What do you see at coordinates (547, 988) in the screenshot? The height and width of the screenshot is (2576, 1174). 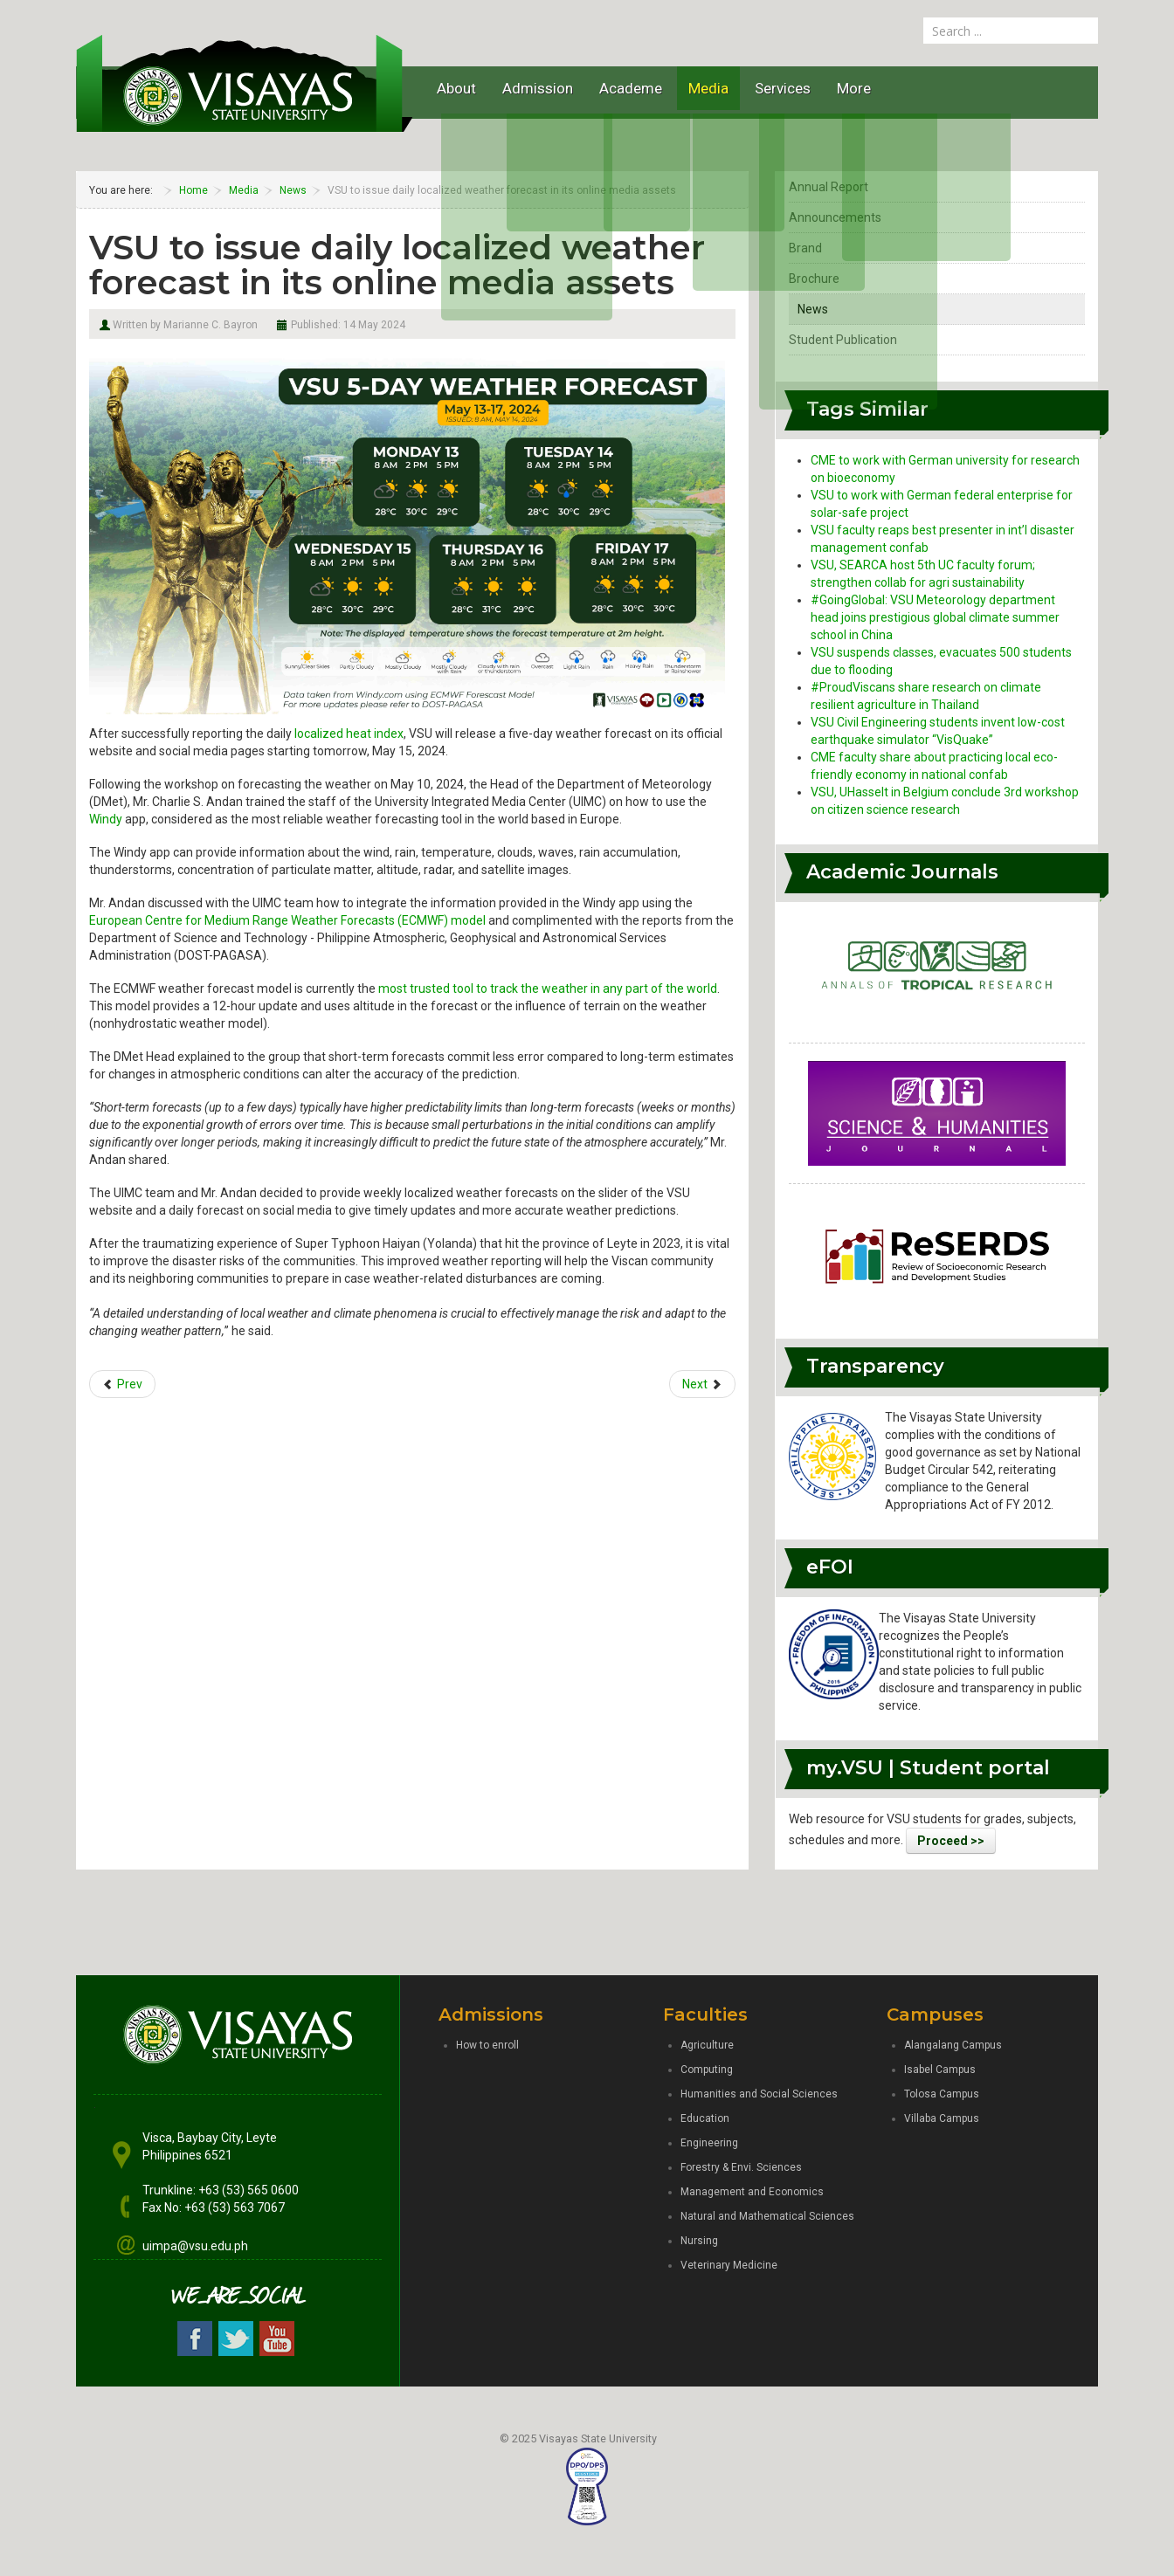 I see `most trusted tool to track the weather in any part of the world` at bounding box center [547, 988].